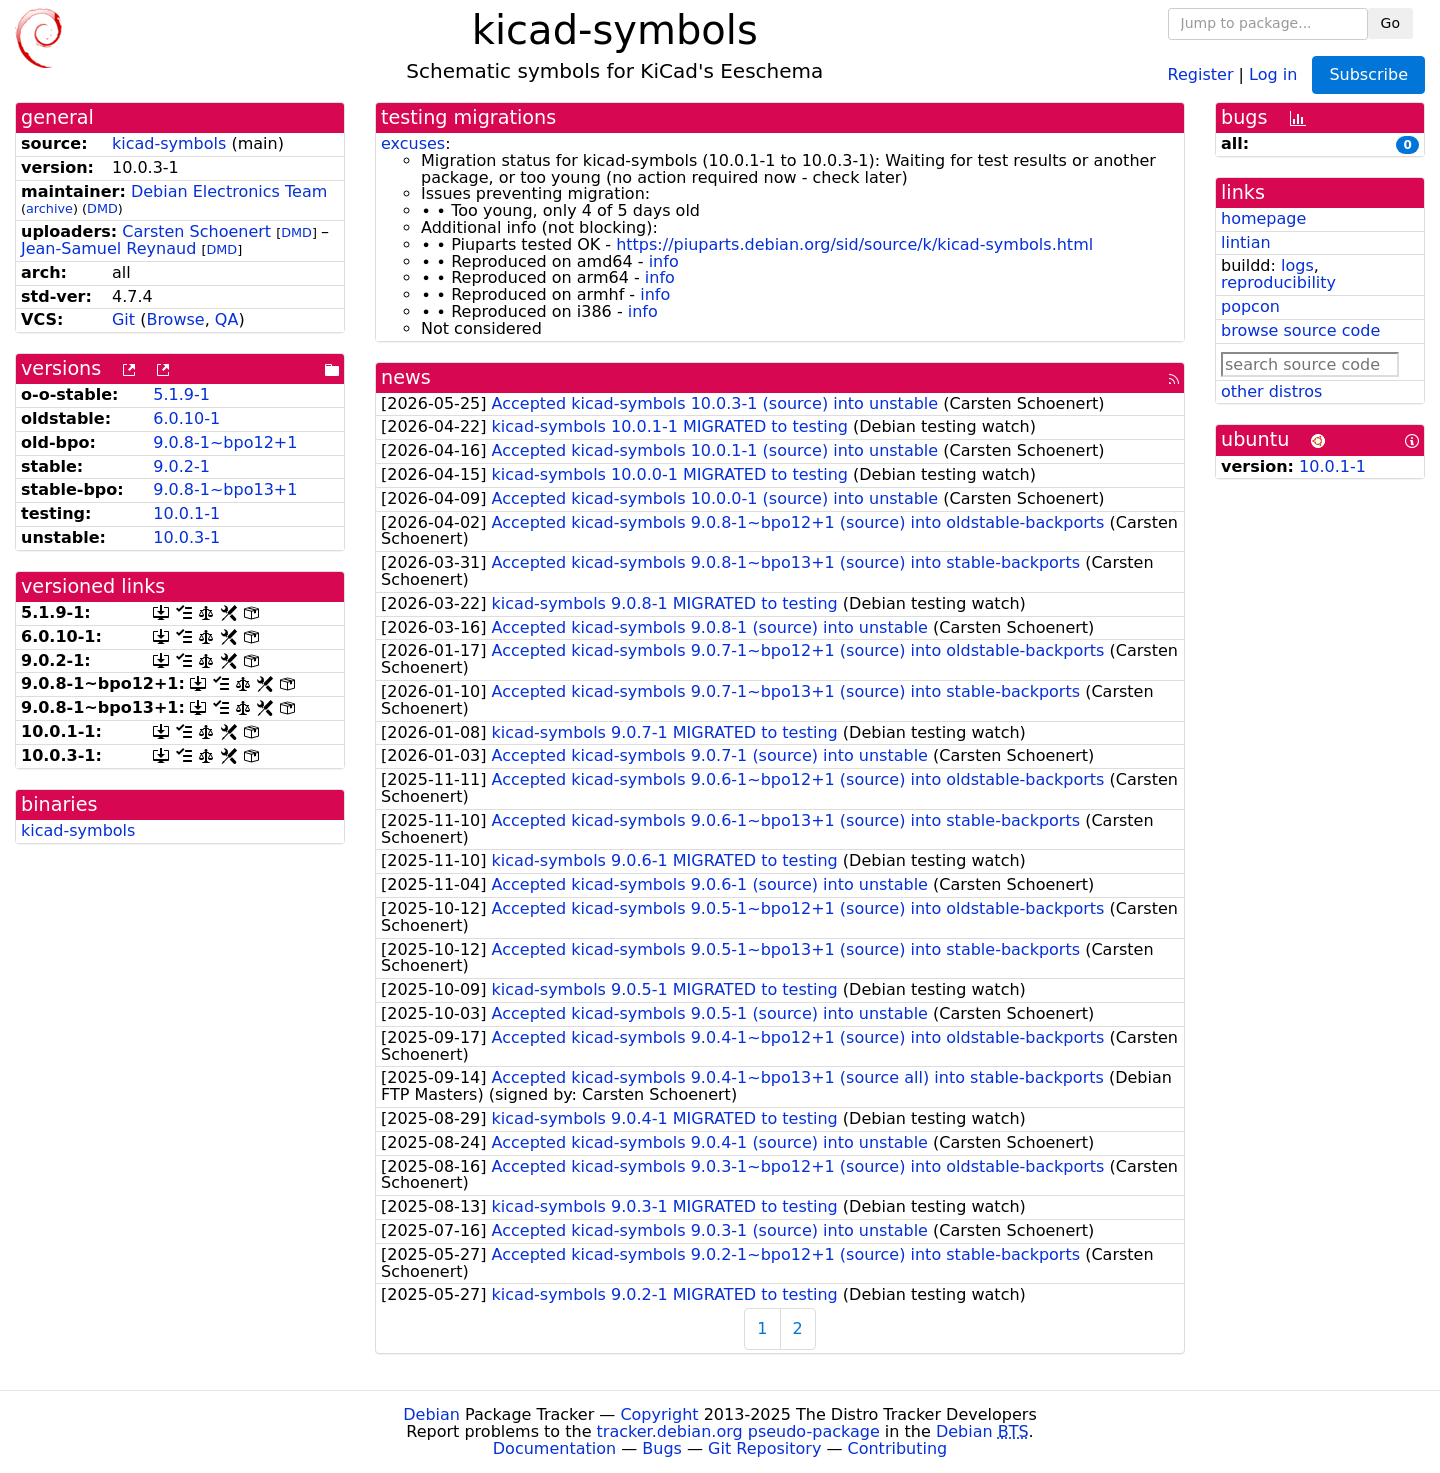  I want to click on Bugs, so click(662, 1448).